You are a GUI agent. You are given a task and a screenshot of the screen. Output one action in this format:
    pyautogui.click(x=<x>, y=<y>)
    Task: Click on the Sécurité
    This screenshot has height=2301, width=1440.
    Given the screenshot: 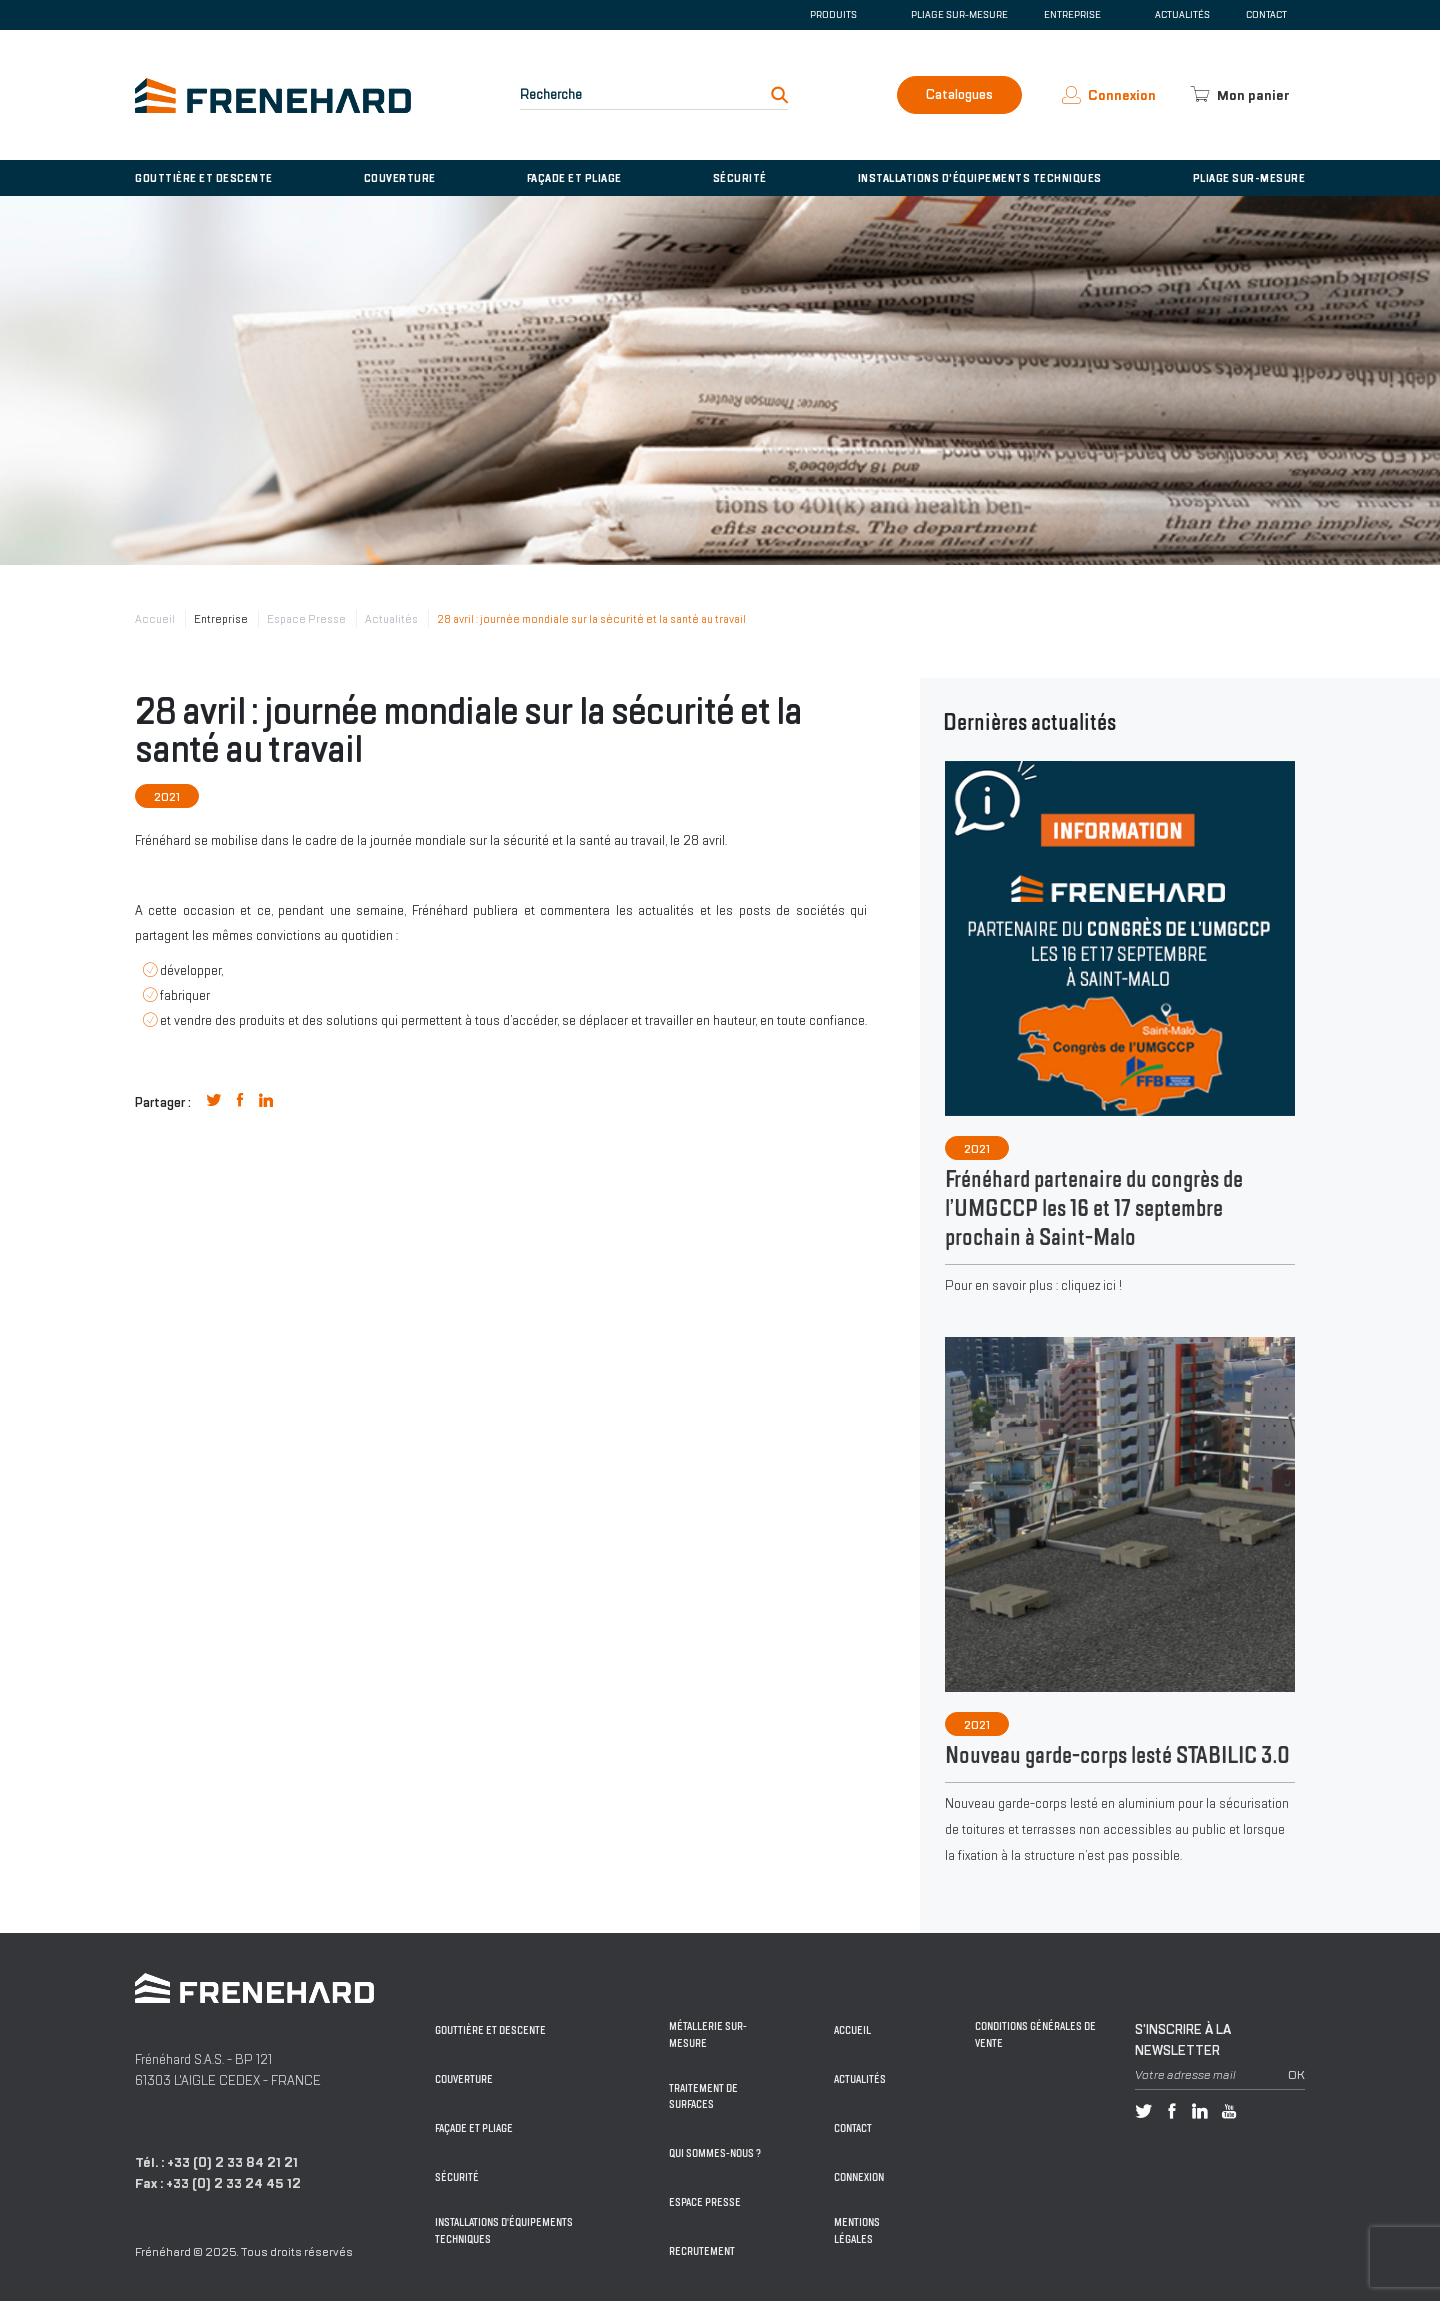 What is the action you would take?
    pyautogui.click(x=740, y=178)
    